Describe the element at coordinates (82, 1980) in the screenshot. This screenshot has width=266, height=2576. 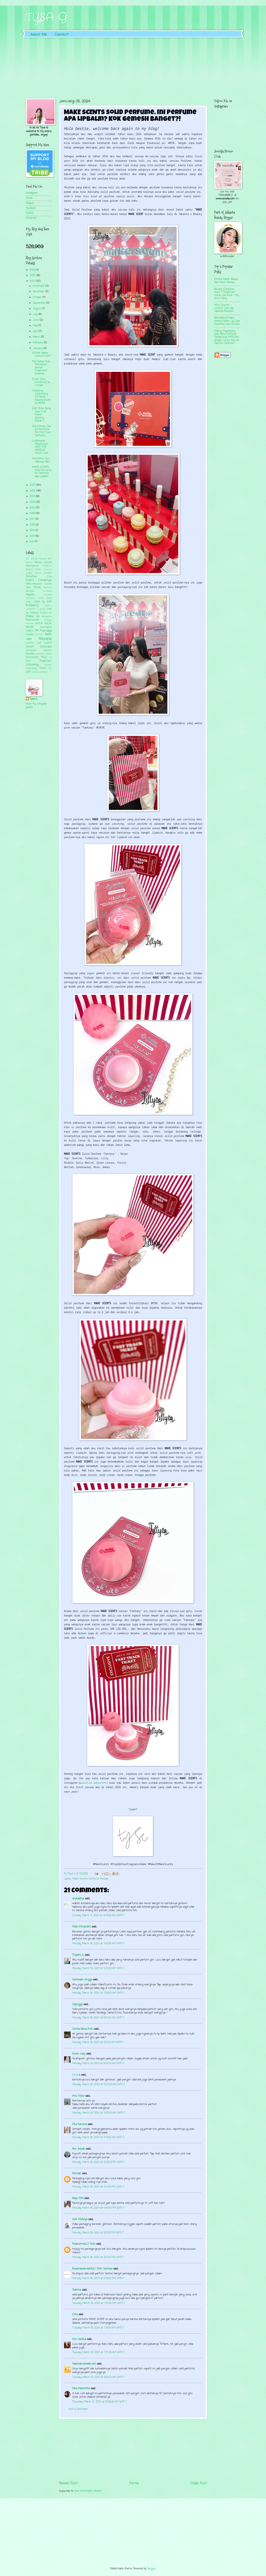
I see `Serenade Jingga` at that location.